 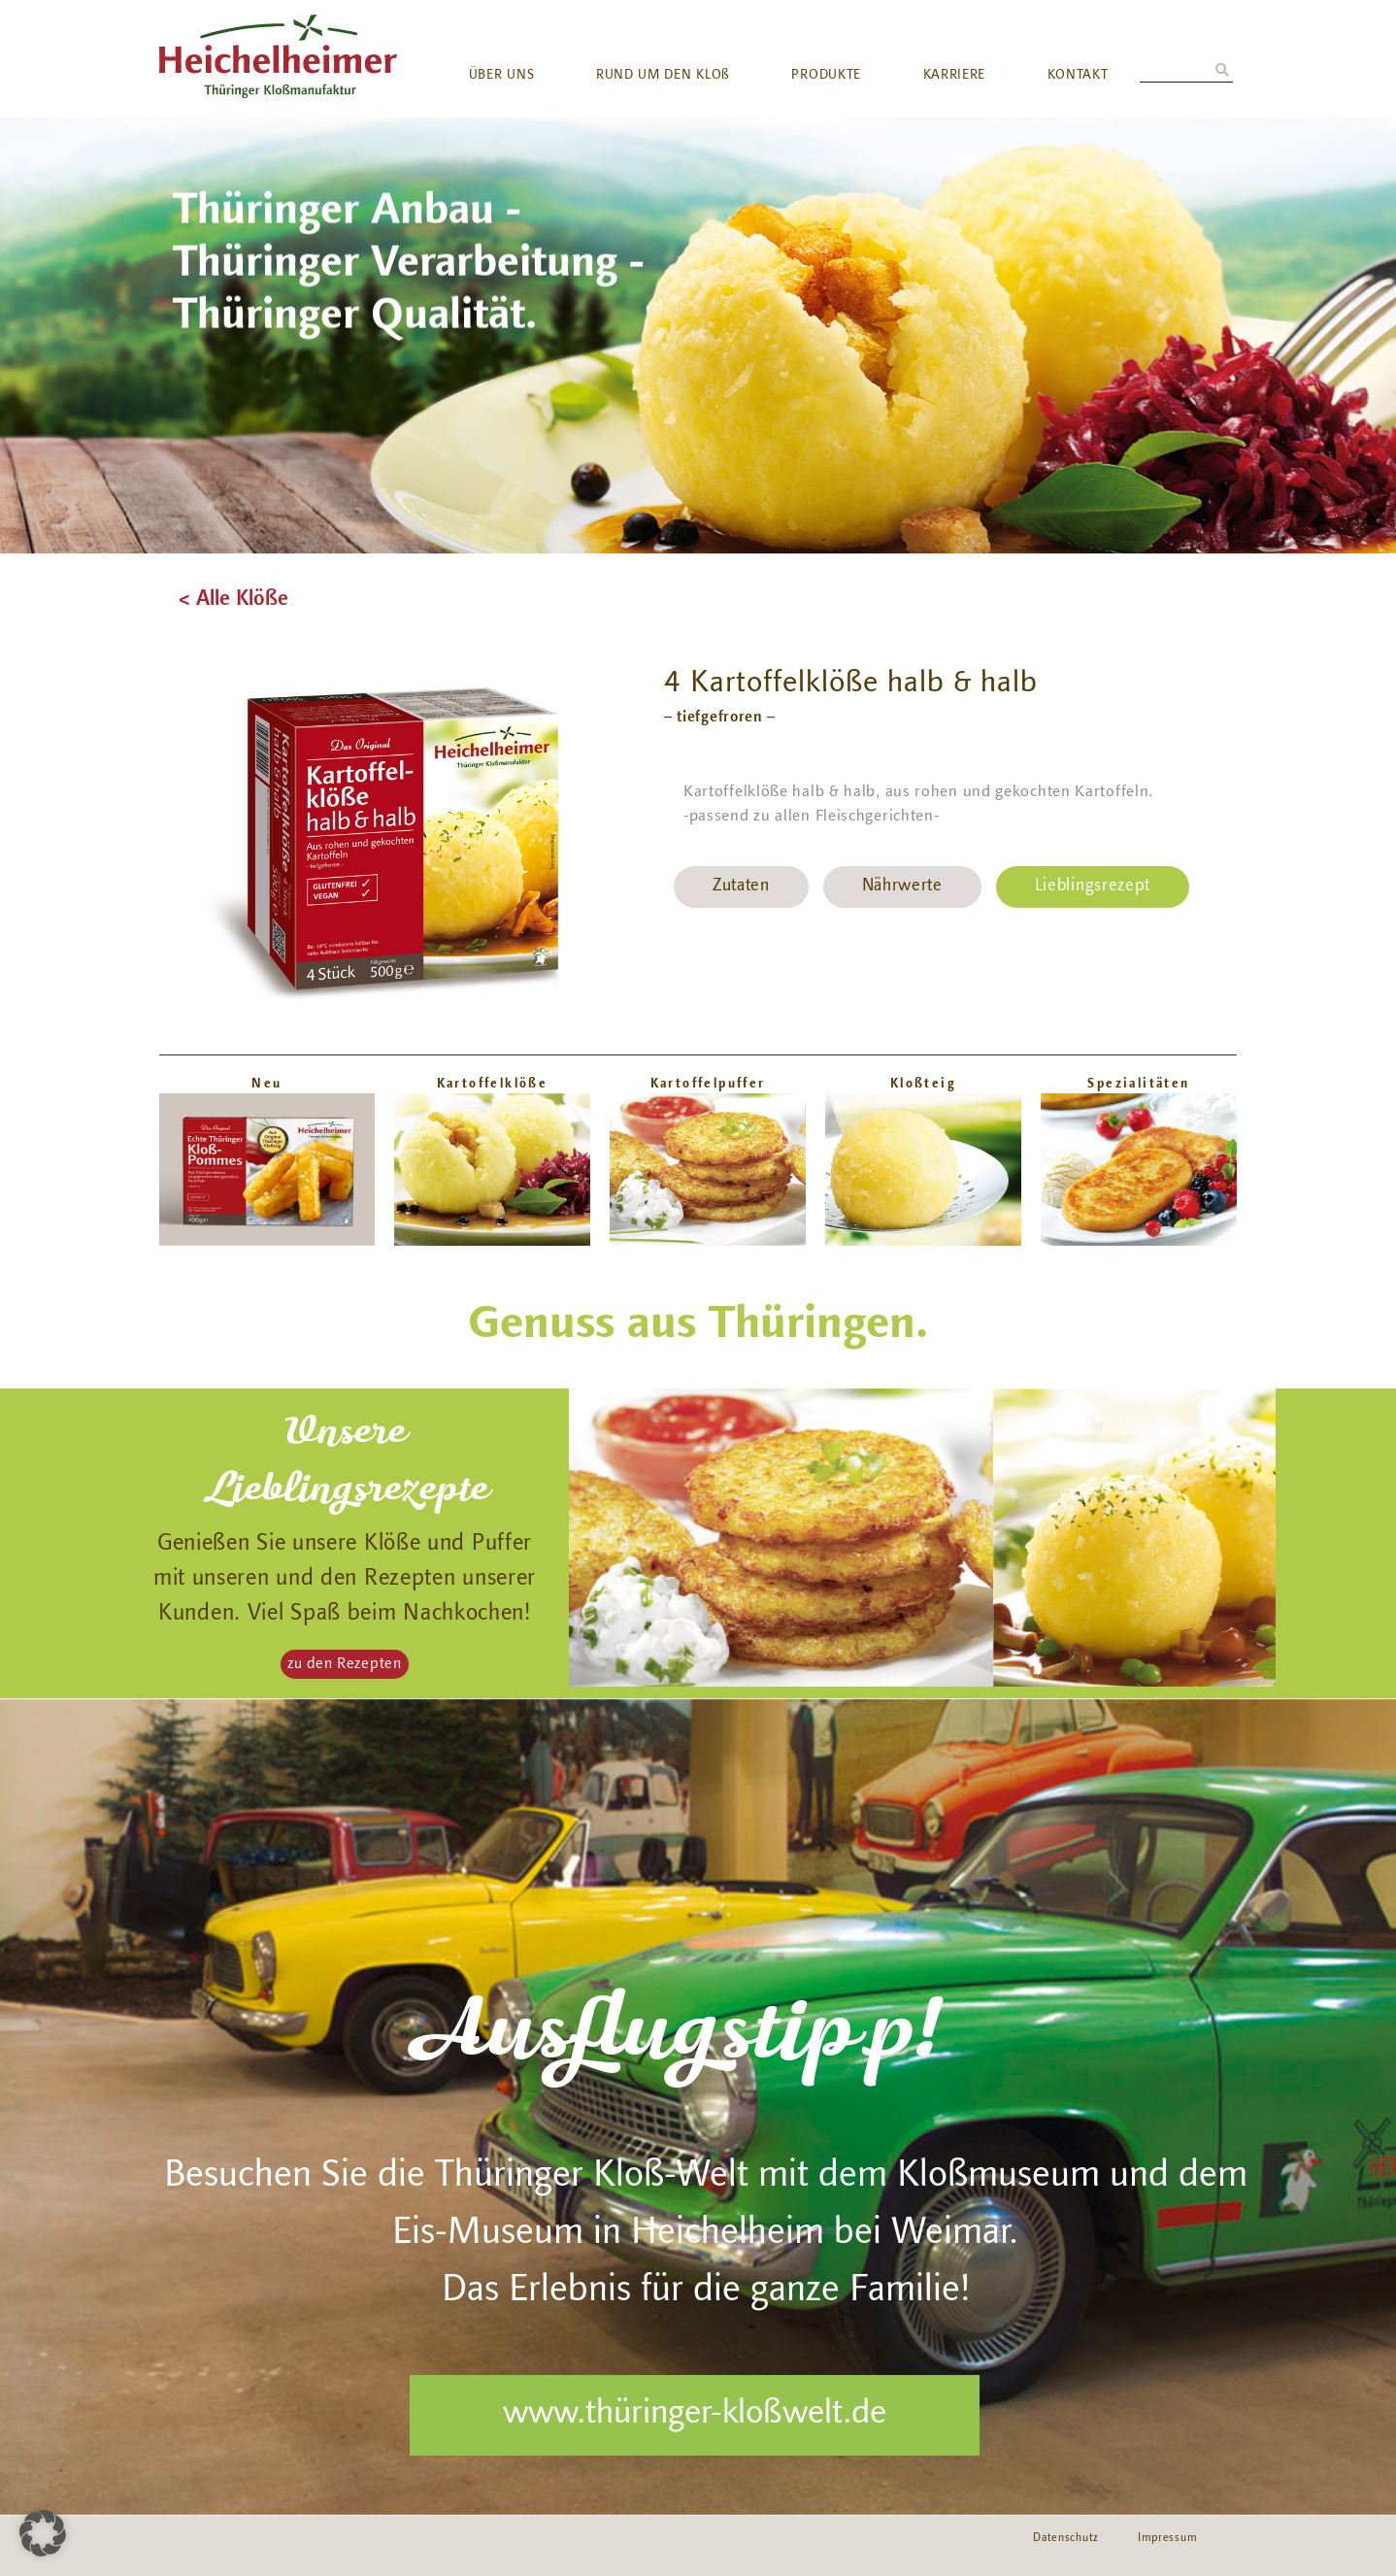 What do you see at coordinates (694, 2414) in the screenshot?
I see `www.thüringer-kloßwelt.de` at bounding box center [694, 2414].